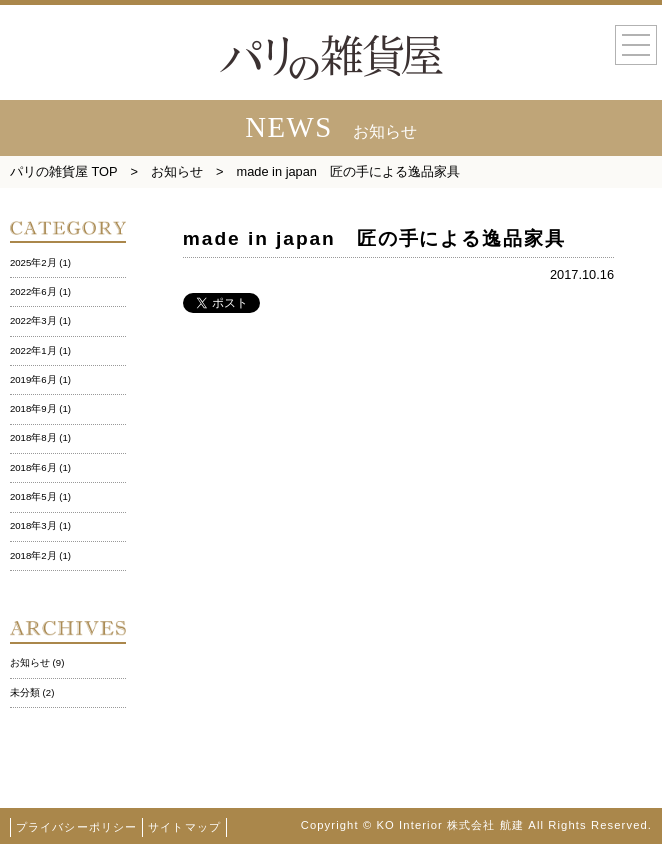  What do you see at coordinates (40, 291) in the screenshot?
I see `2022年6月 (1)` at bounding box center [40, 291].